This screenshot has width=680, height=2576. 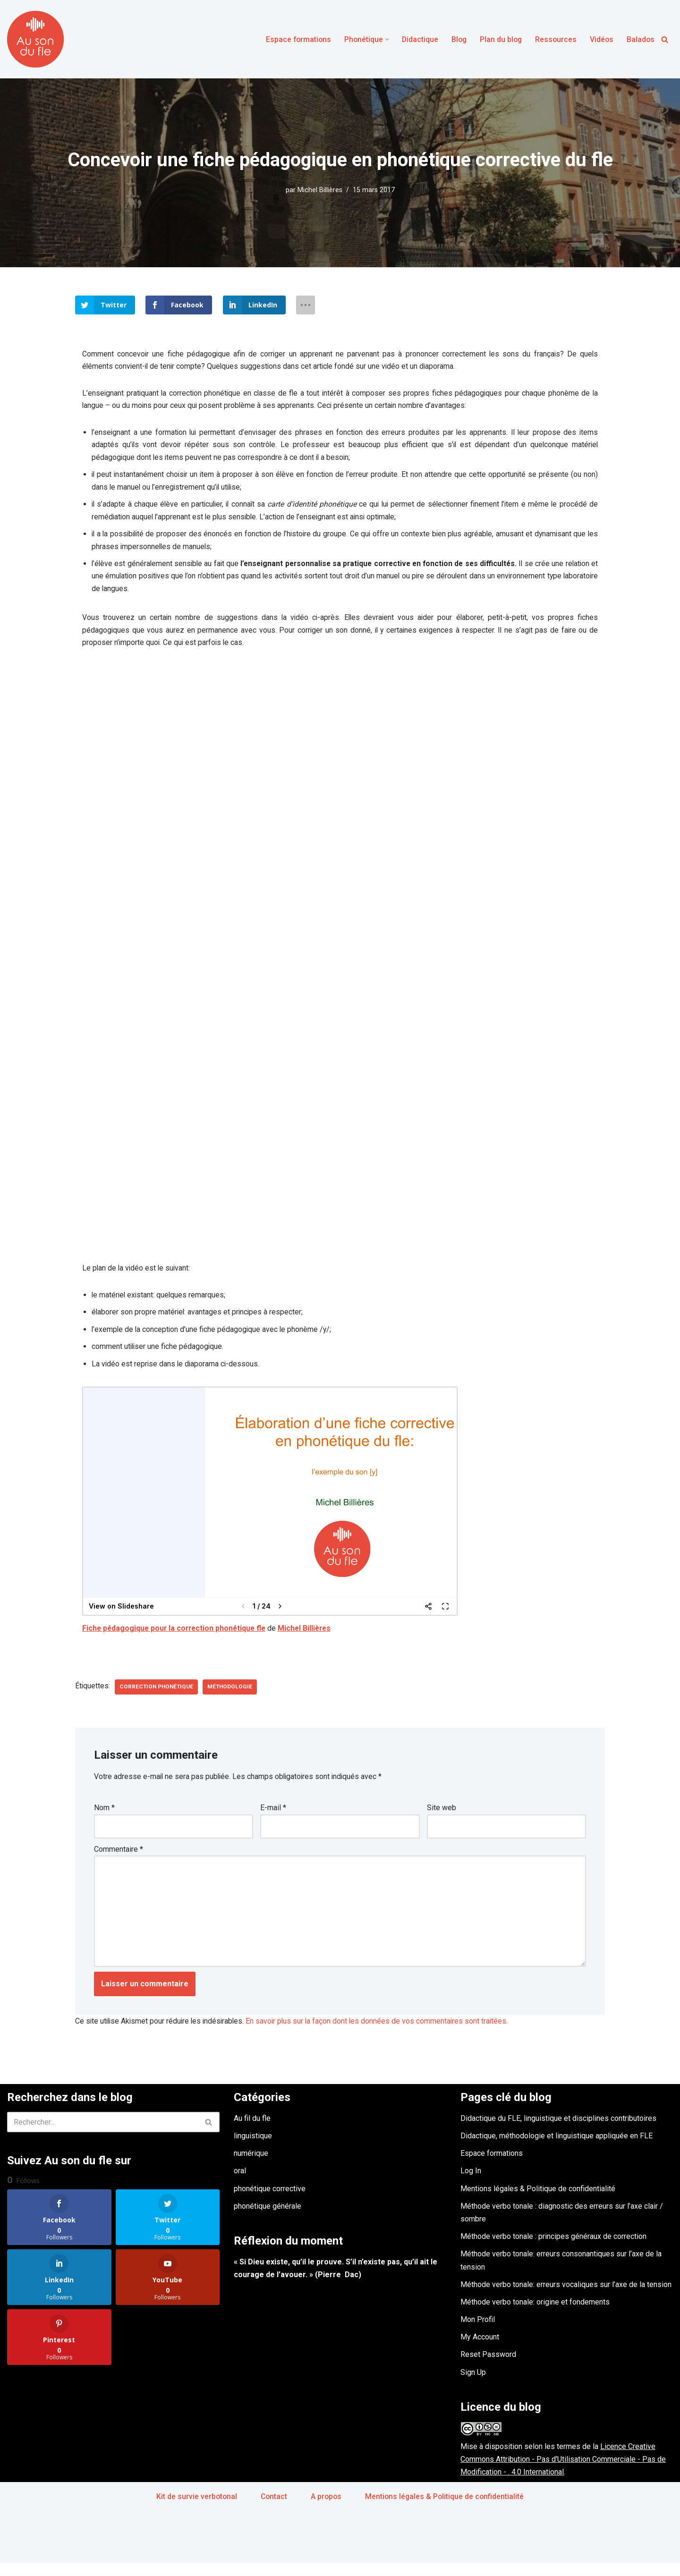 I want to click on Kit de survie verbotonal, so click(x=195, y=2509).